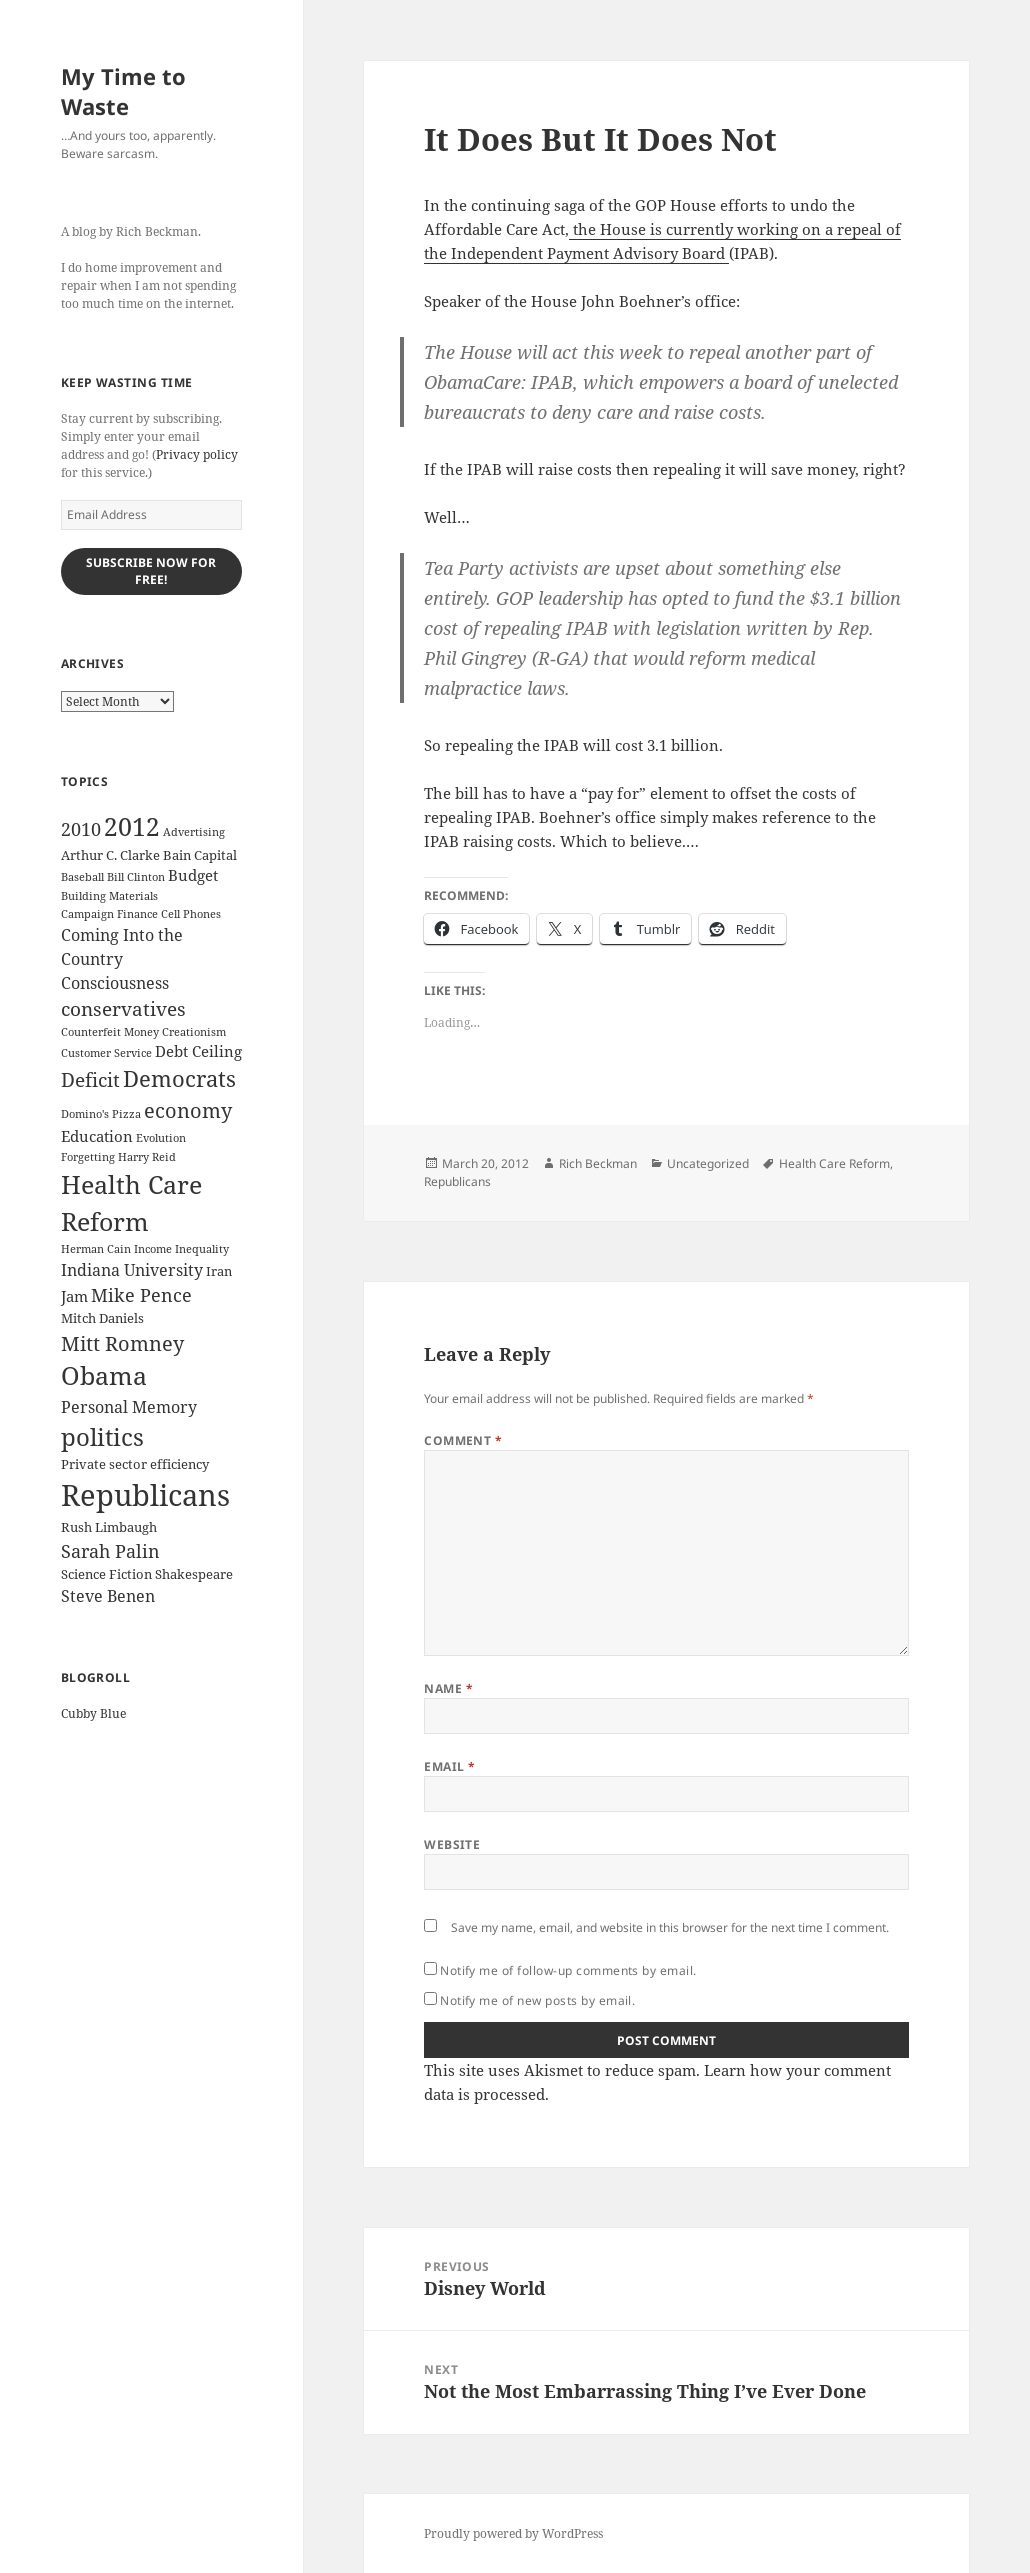  Describe the element at coordinates (101, 1114) in the screenshot. I see `Domino's Pizza [Domino's Pizza (2 items)]` at that location.